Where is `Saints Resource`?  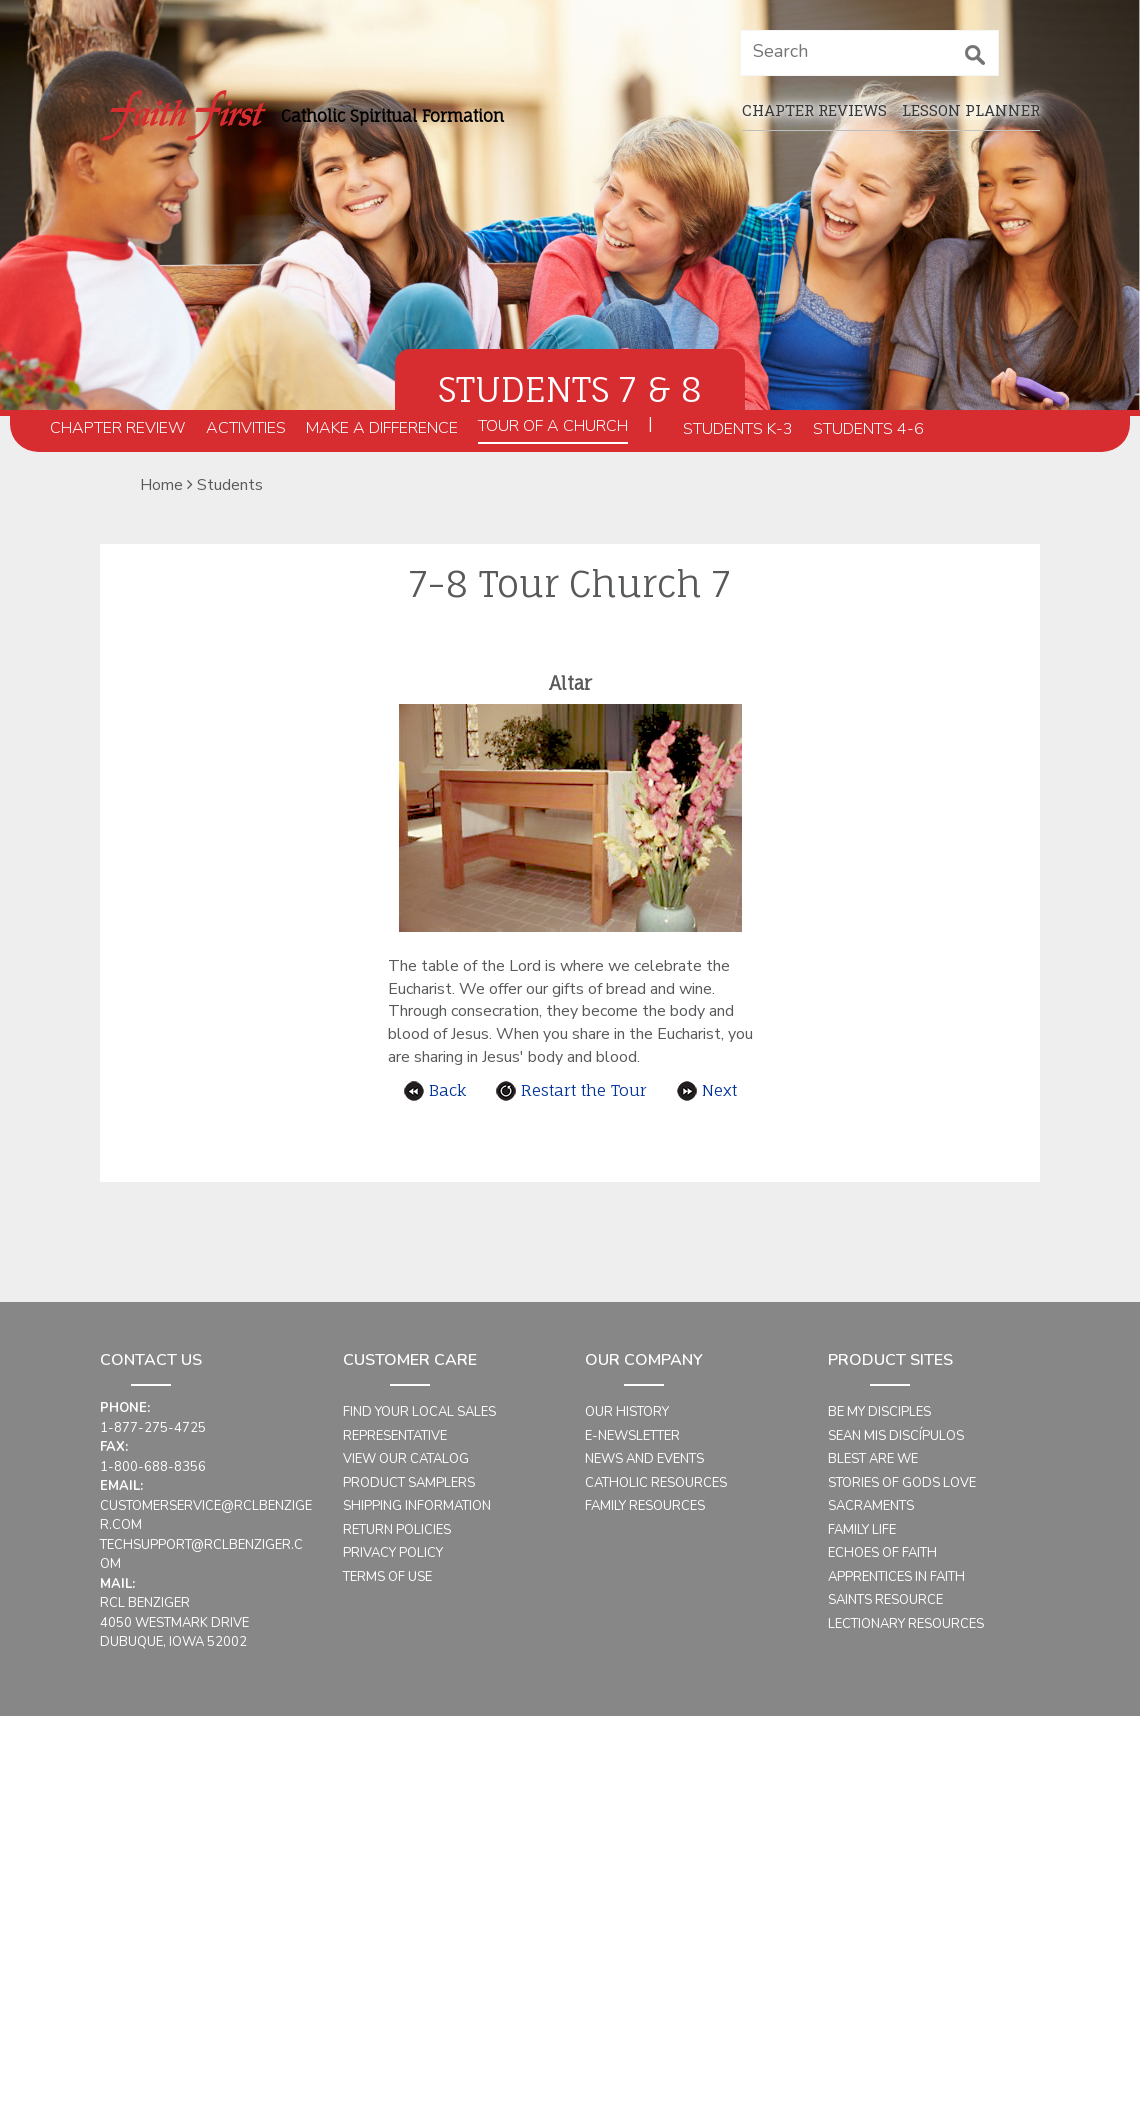
Saints Resource is located at coordinates (885, 1600).